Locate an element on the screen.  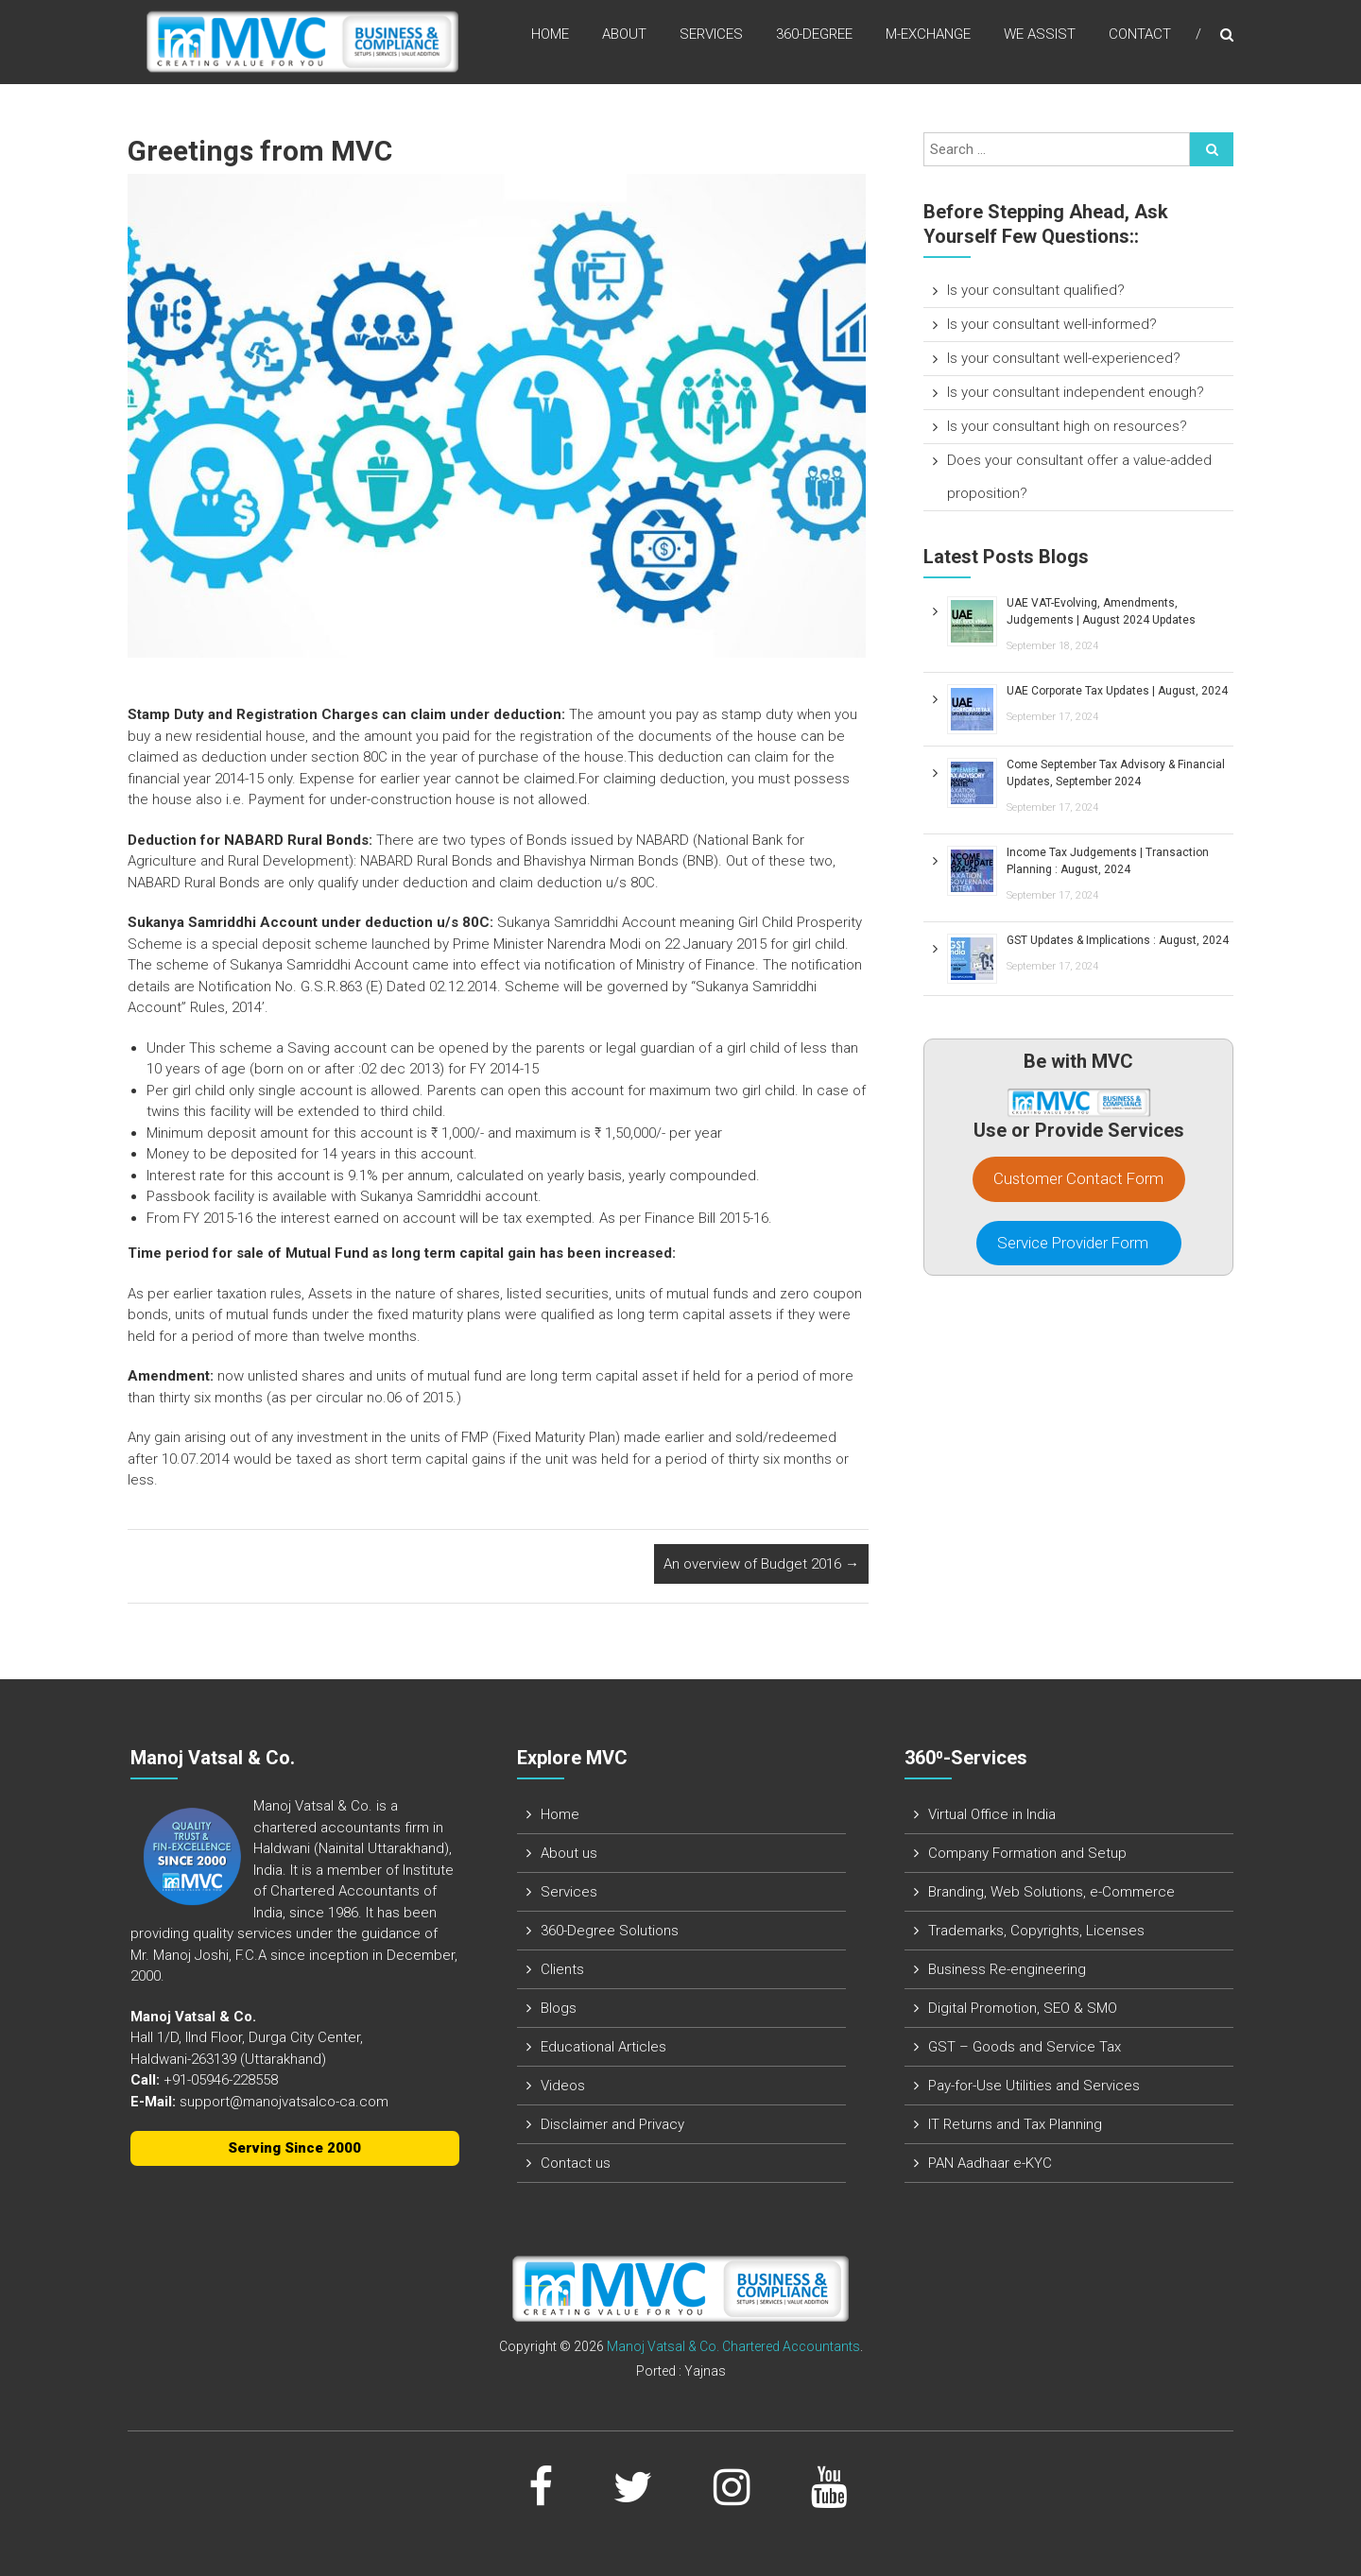
Educational Articles is located at coordinates (603, 2046).